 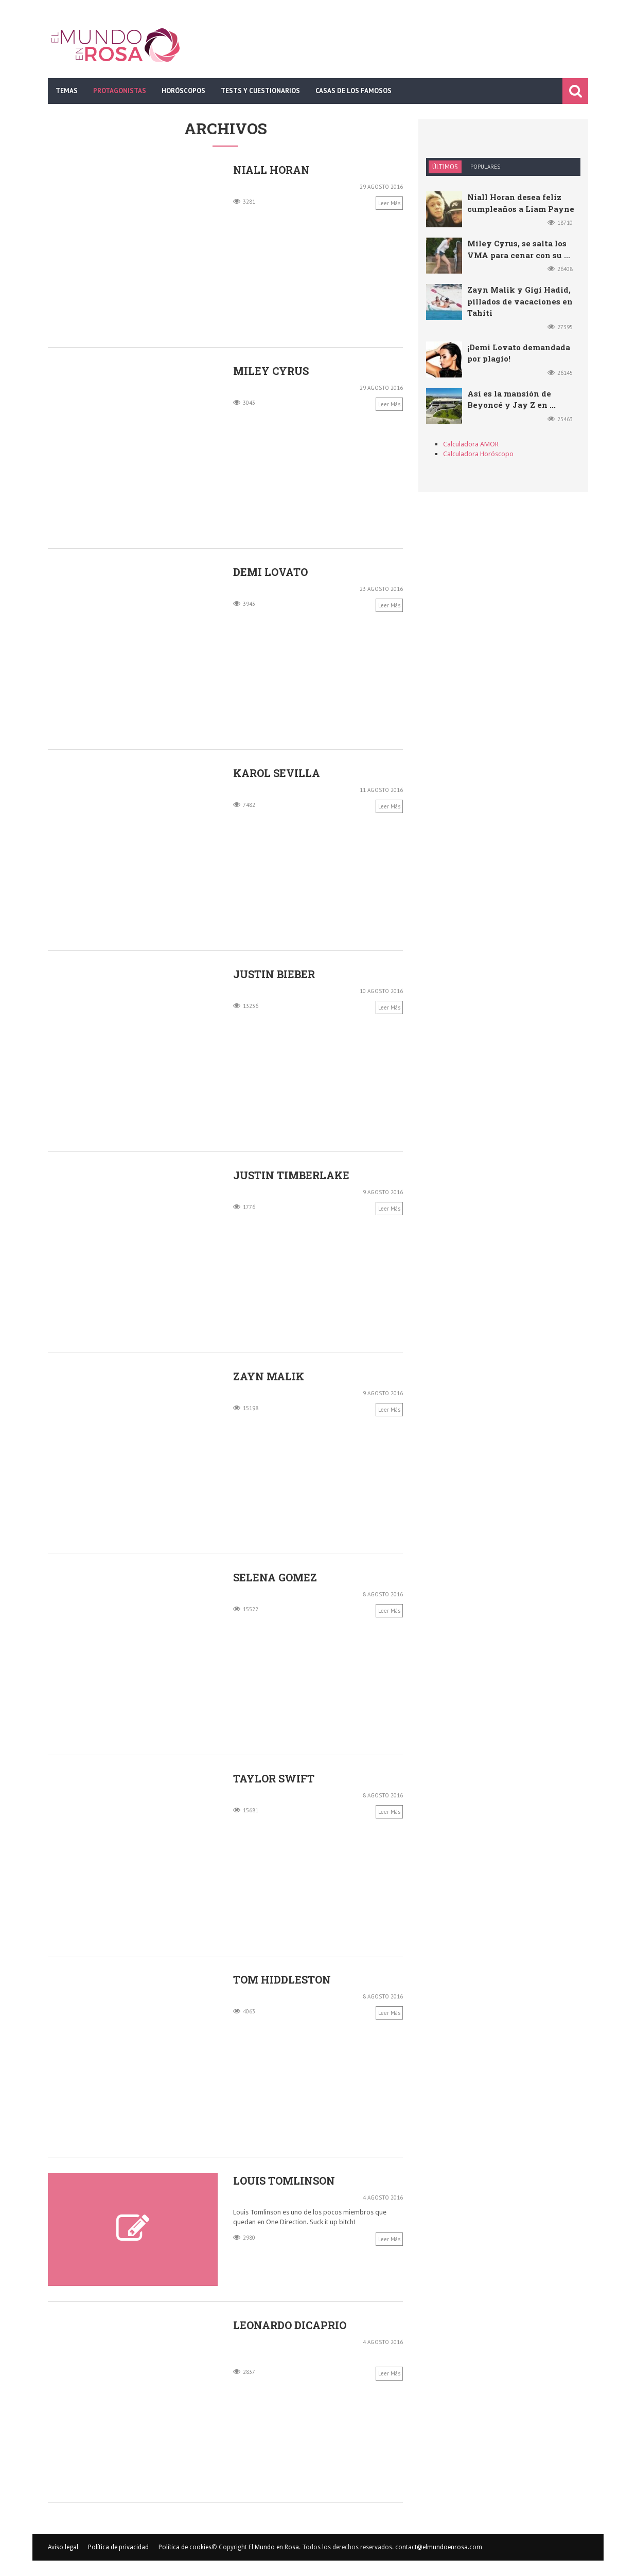 What do you see at coordinates (184, 2547) in the screenshot?
I see `Política de cookies` at bounding box center [184, 2547].